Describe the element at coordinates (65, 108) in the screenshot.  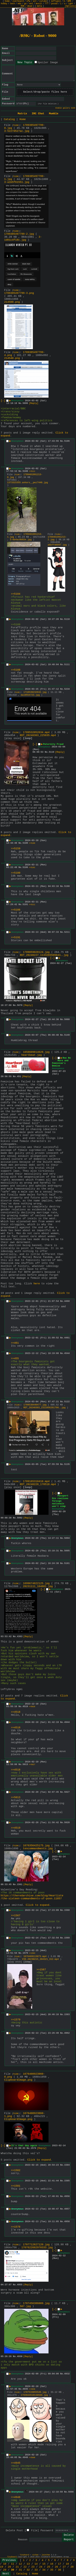
I see `Enable gallery mode` at that location.